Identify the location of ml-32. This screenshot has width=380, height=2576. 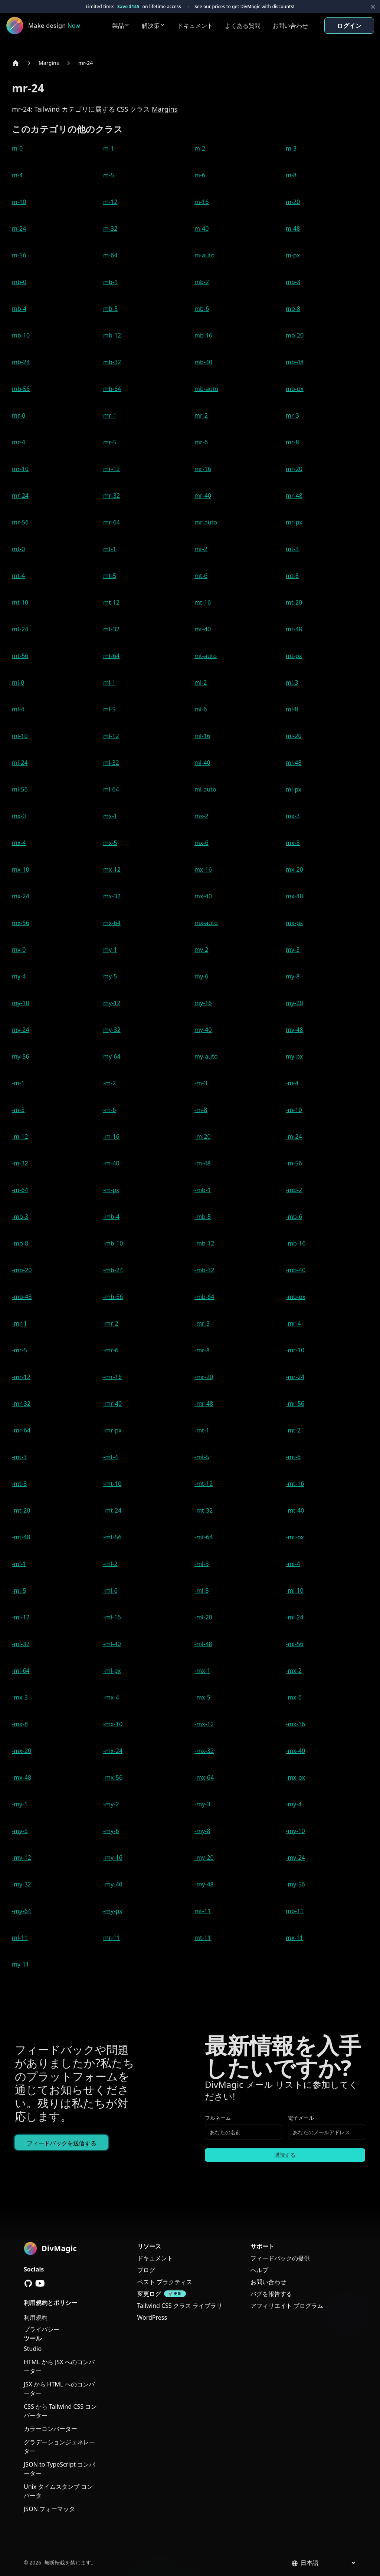
(111, 763).